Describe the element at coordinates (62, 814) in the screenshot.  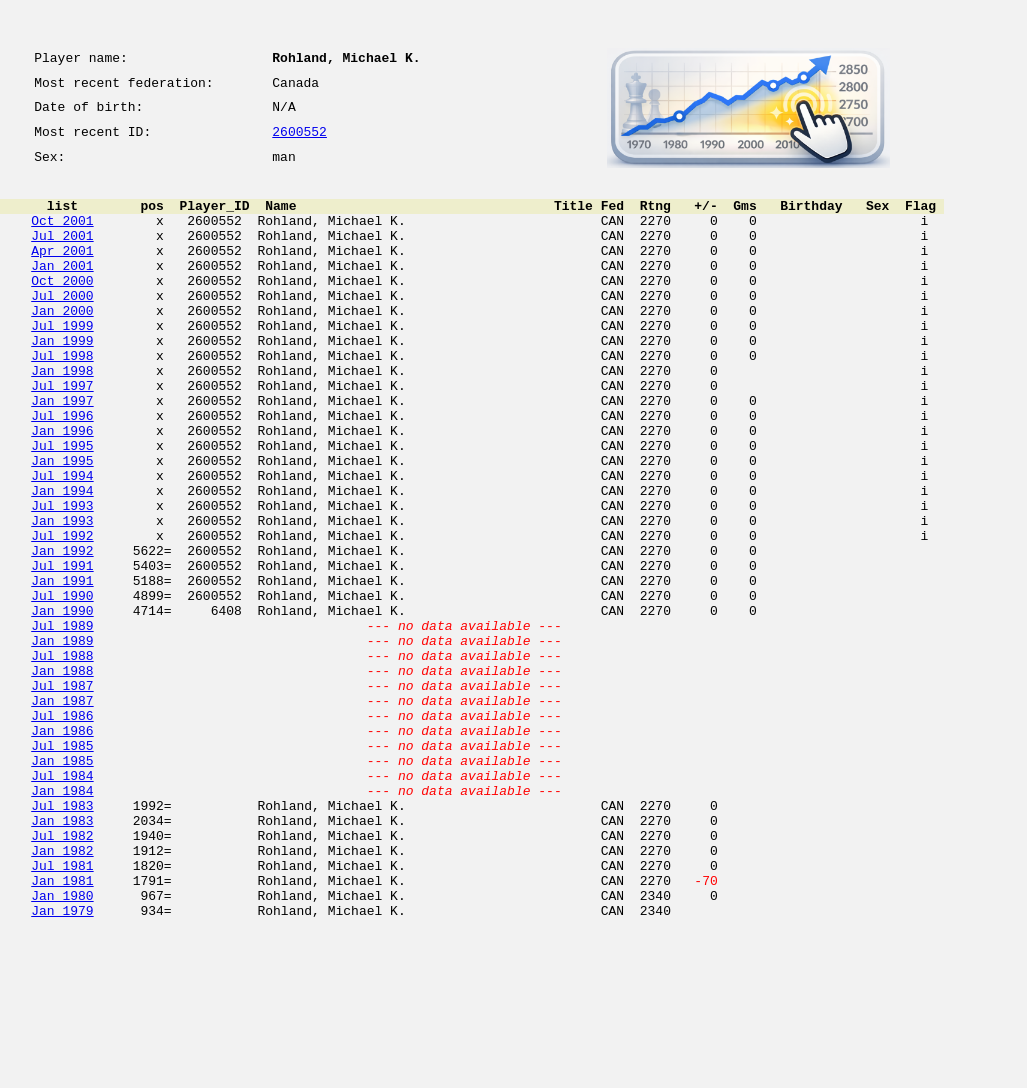
I see `Jan 1987` at that location.